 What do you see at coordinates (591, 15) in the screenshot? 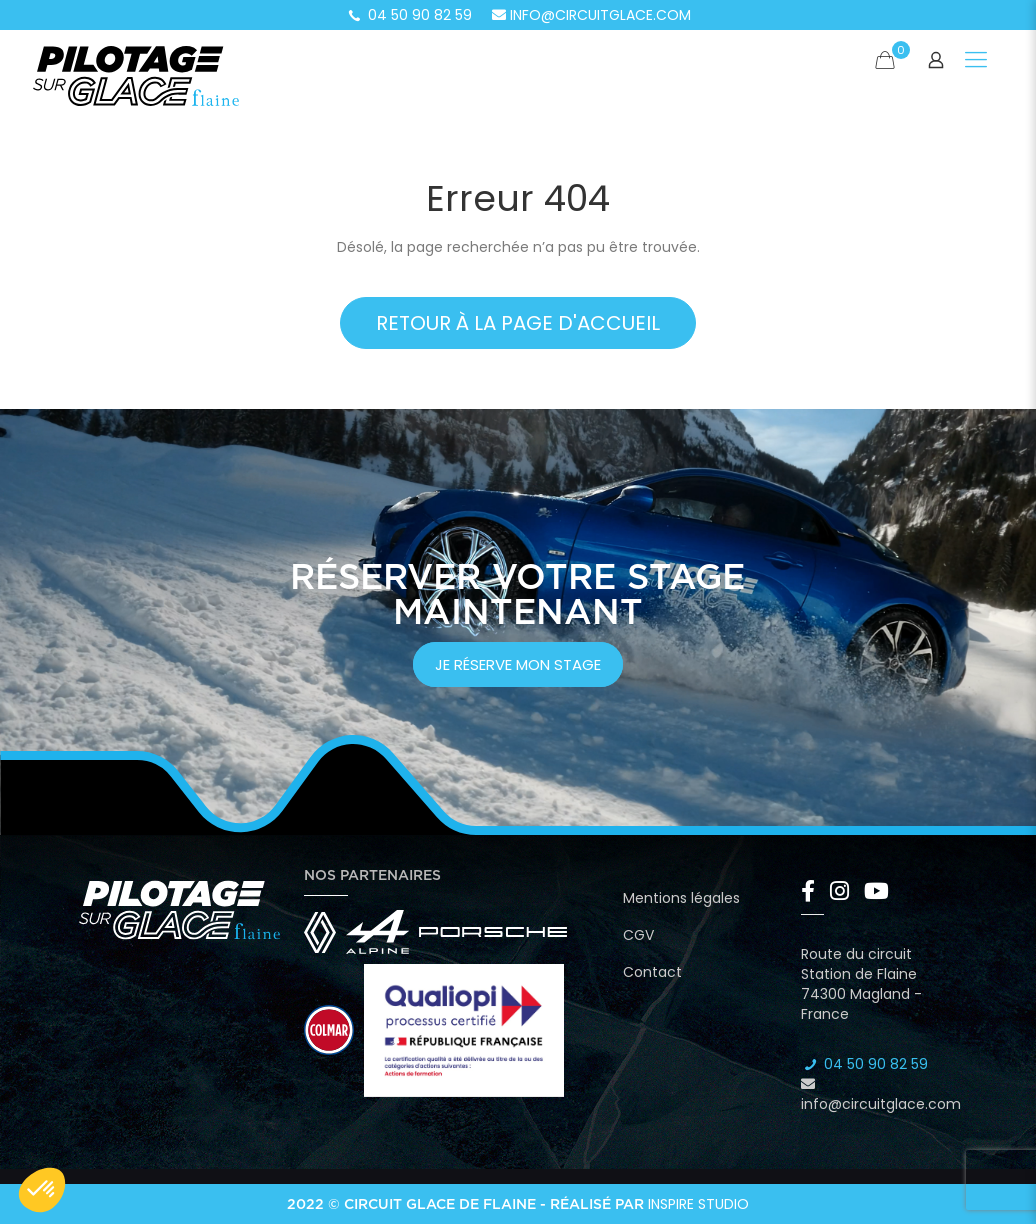
I see `info@circuitglace.com` at bounding box center [591, 15].